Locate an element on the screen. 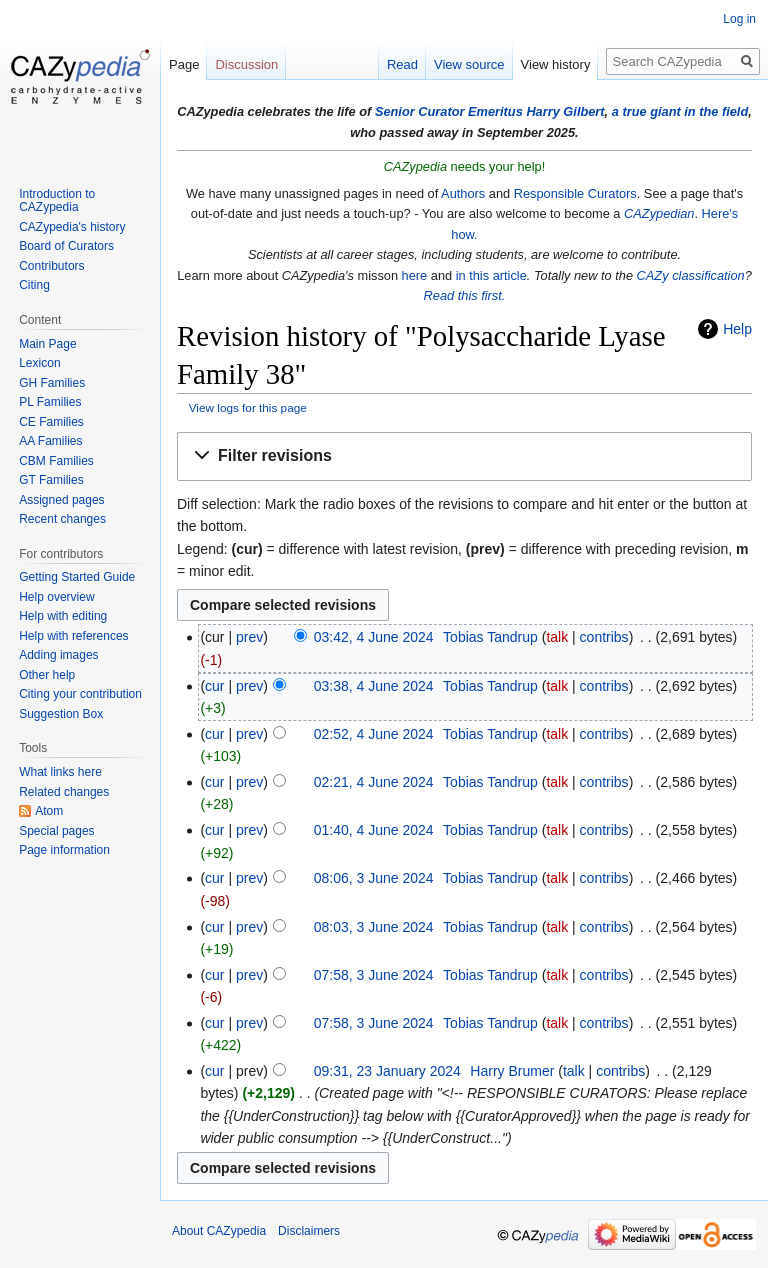 The width and height of the screenshot is (768, 1268). Log in is located at coordinates (739, 19).